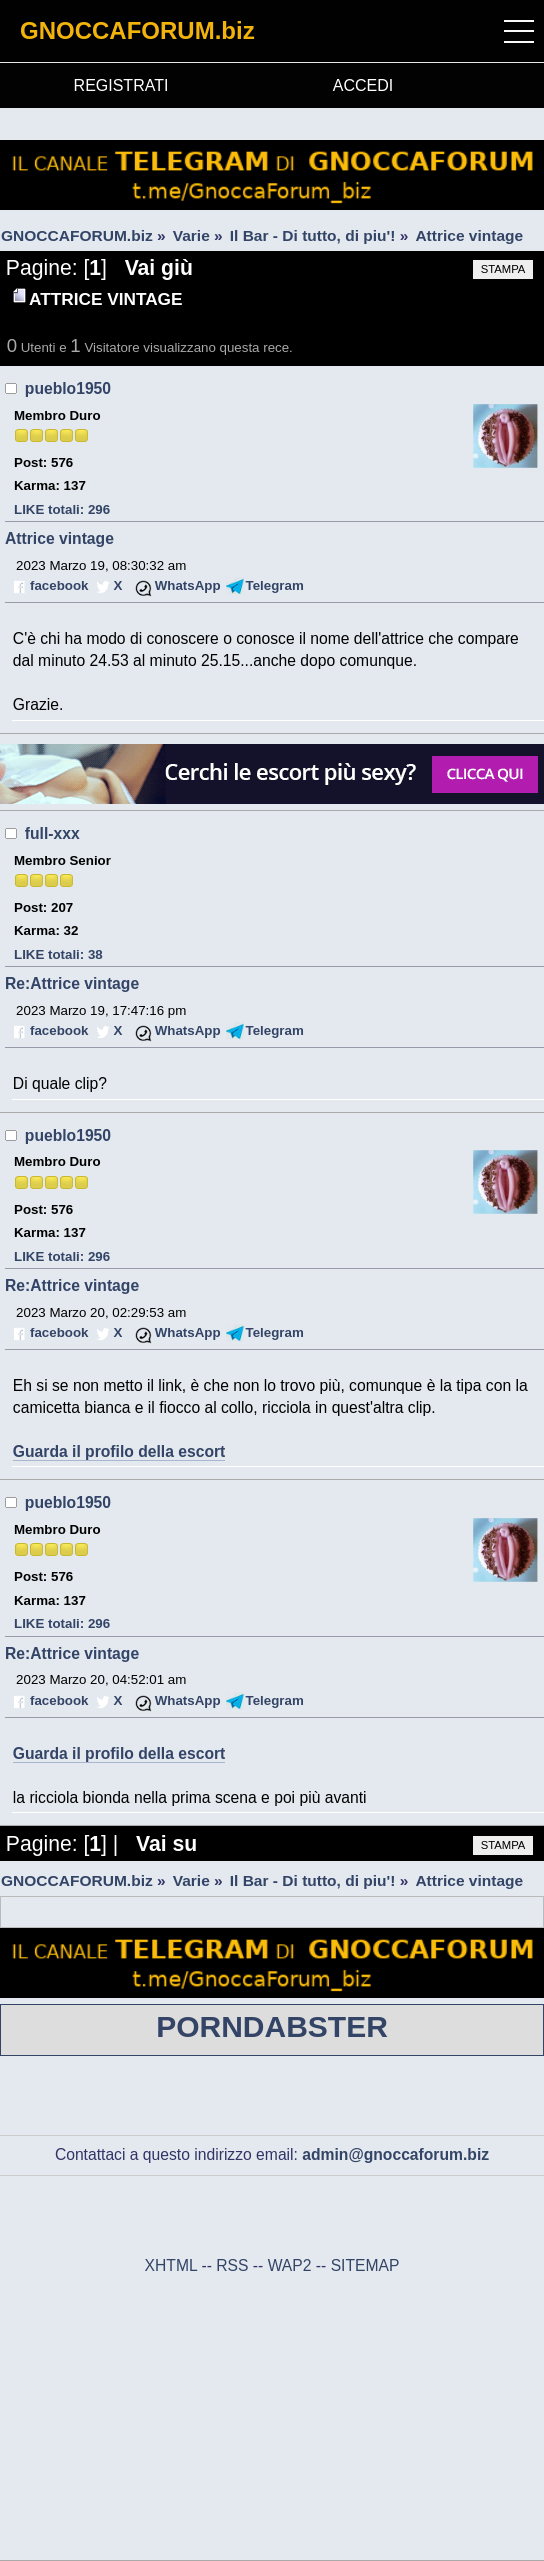  Describe the element at coordinates (59, 585) in the screenshot. I see `facebook` at that location.